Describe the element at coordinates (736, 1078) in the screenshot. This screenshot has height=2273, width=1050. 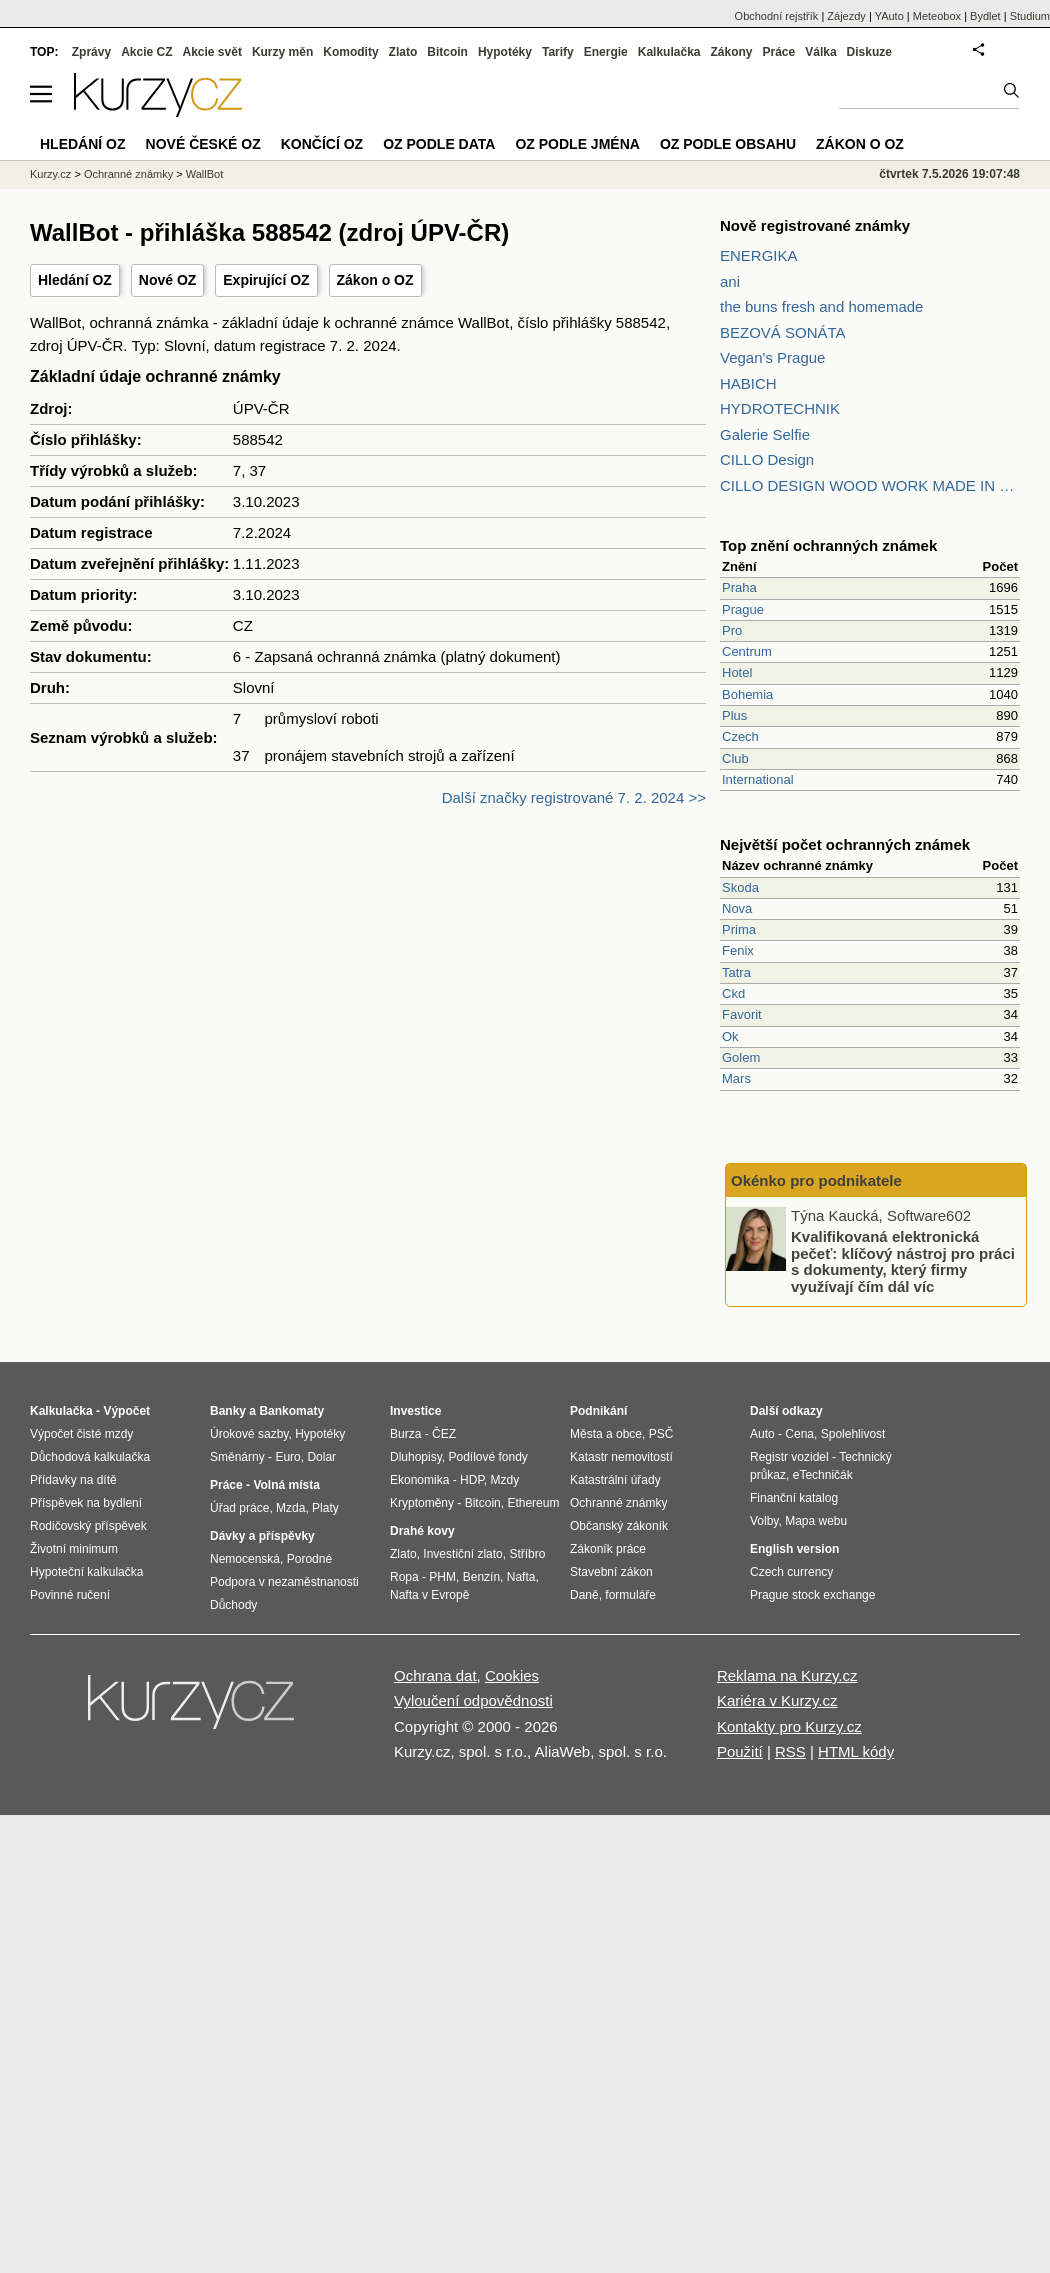
I see `Mars` at that location.